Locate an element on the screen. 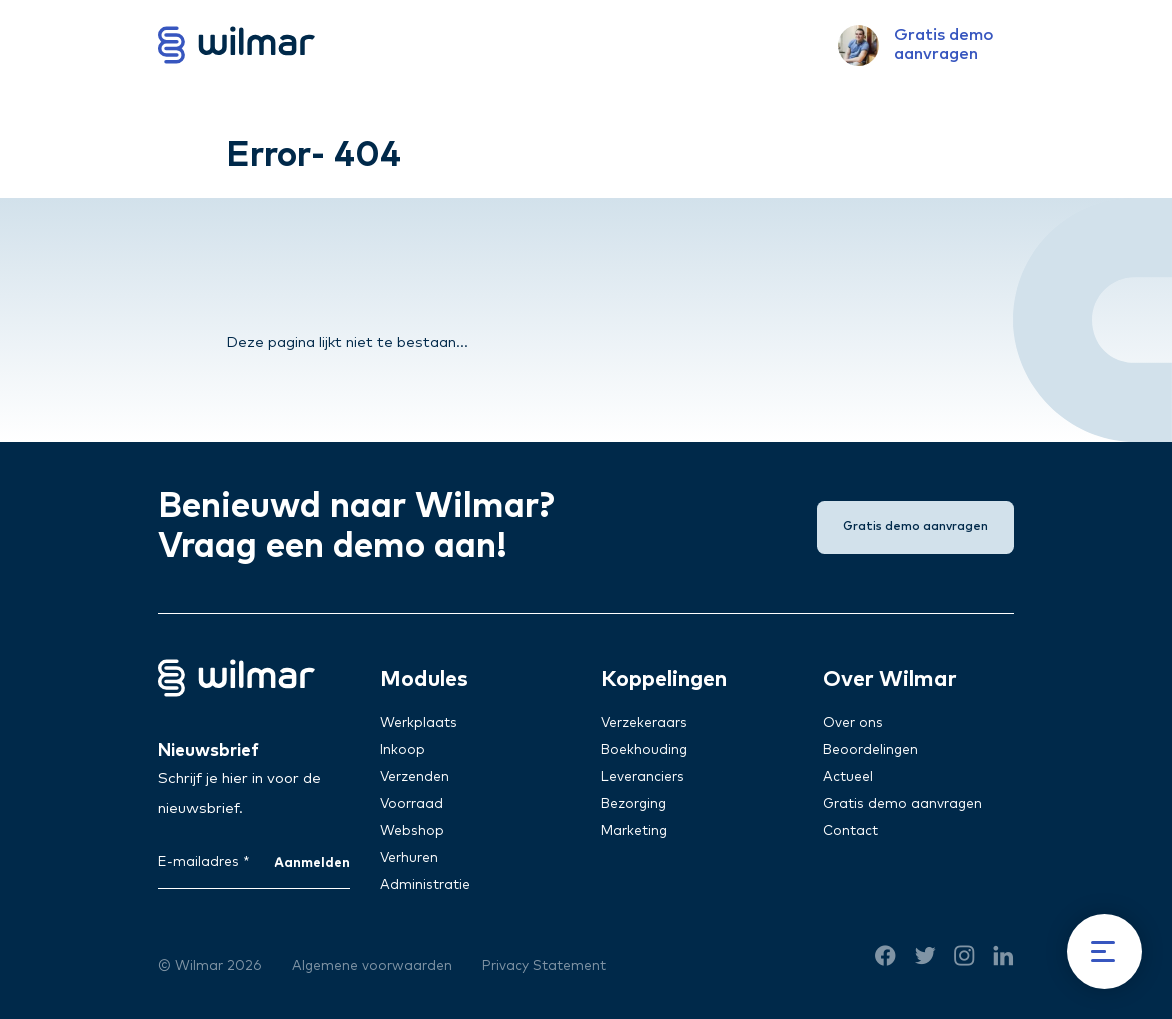  Contact is located at coordinates (850, 831).